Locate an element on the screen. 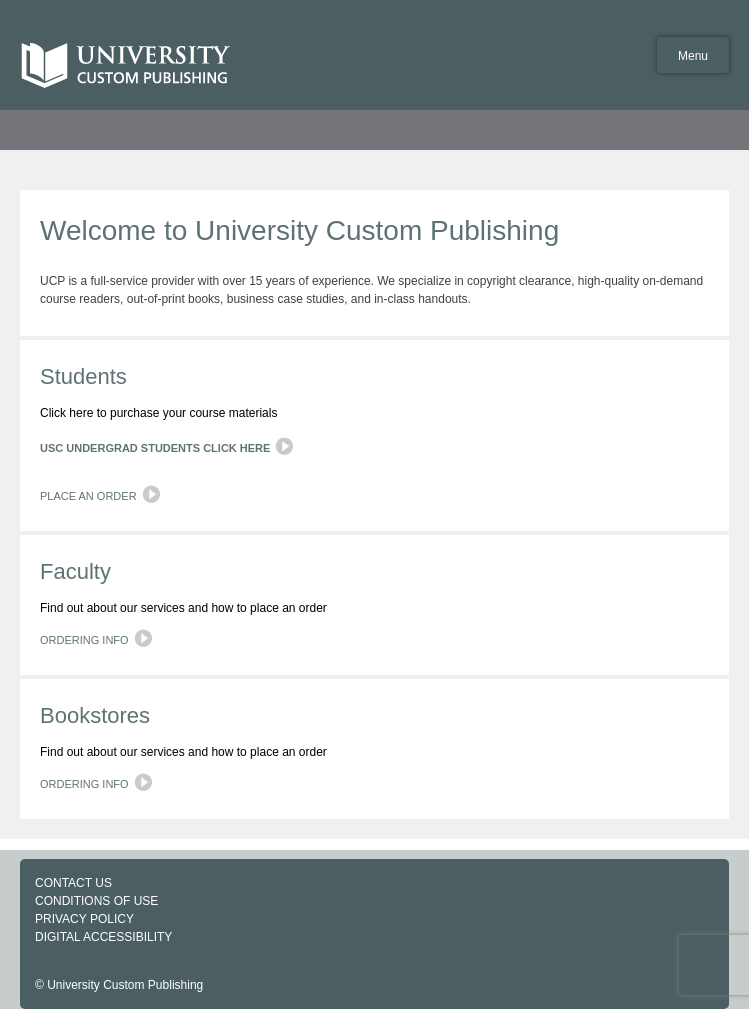 This screenshot has height=1009, width=749. PRIVACY POLICY is located at coordinates (84, 919).